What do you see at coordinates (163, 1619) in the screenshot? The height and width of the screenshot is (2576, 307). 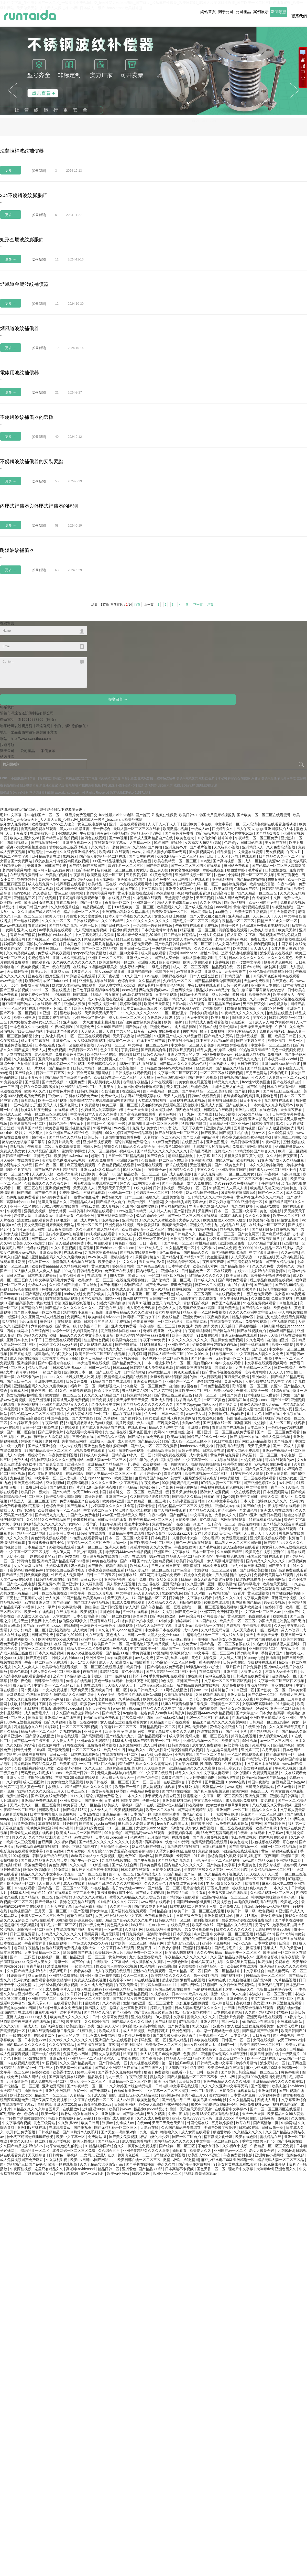 I see `国产视频1区2区` at bounding box center [163, 1619].